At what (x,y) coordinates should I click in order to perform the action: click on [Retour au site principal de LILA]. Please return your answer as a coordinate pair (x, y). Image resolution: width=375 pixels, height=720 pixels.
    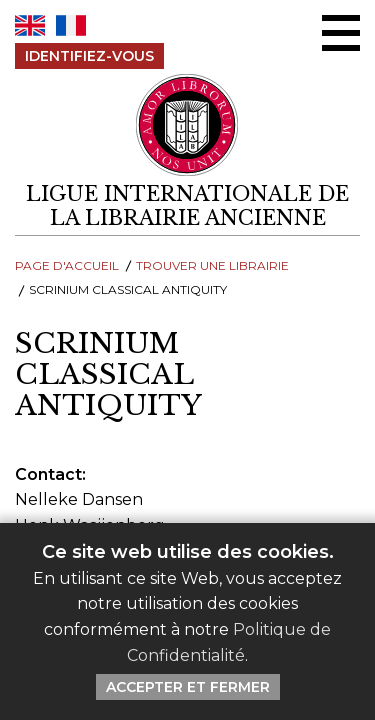
    Looking at the image, I should click on (188, 125).